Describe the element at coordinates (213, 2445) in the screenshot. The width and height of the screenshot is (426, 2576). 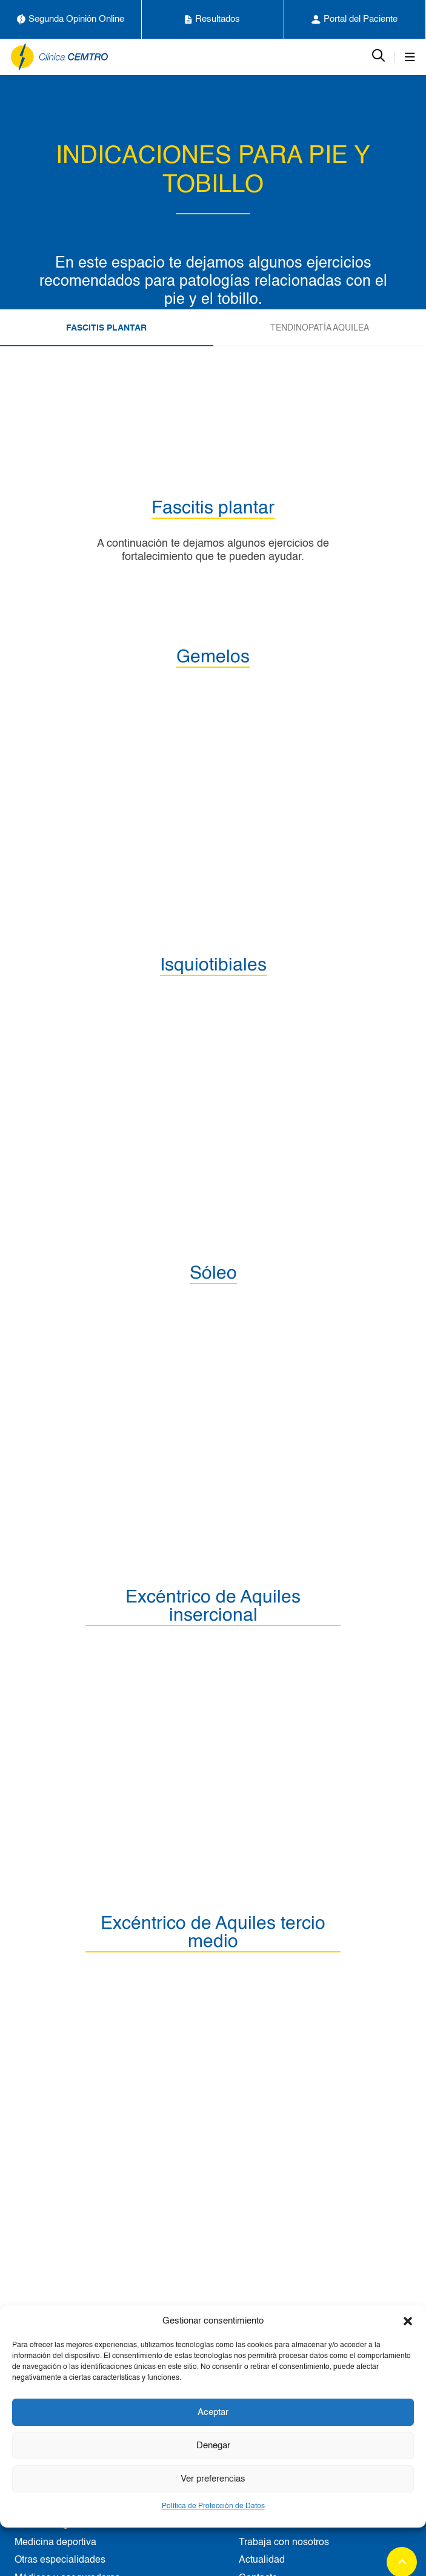
I see `Denegar` at that location.